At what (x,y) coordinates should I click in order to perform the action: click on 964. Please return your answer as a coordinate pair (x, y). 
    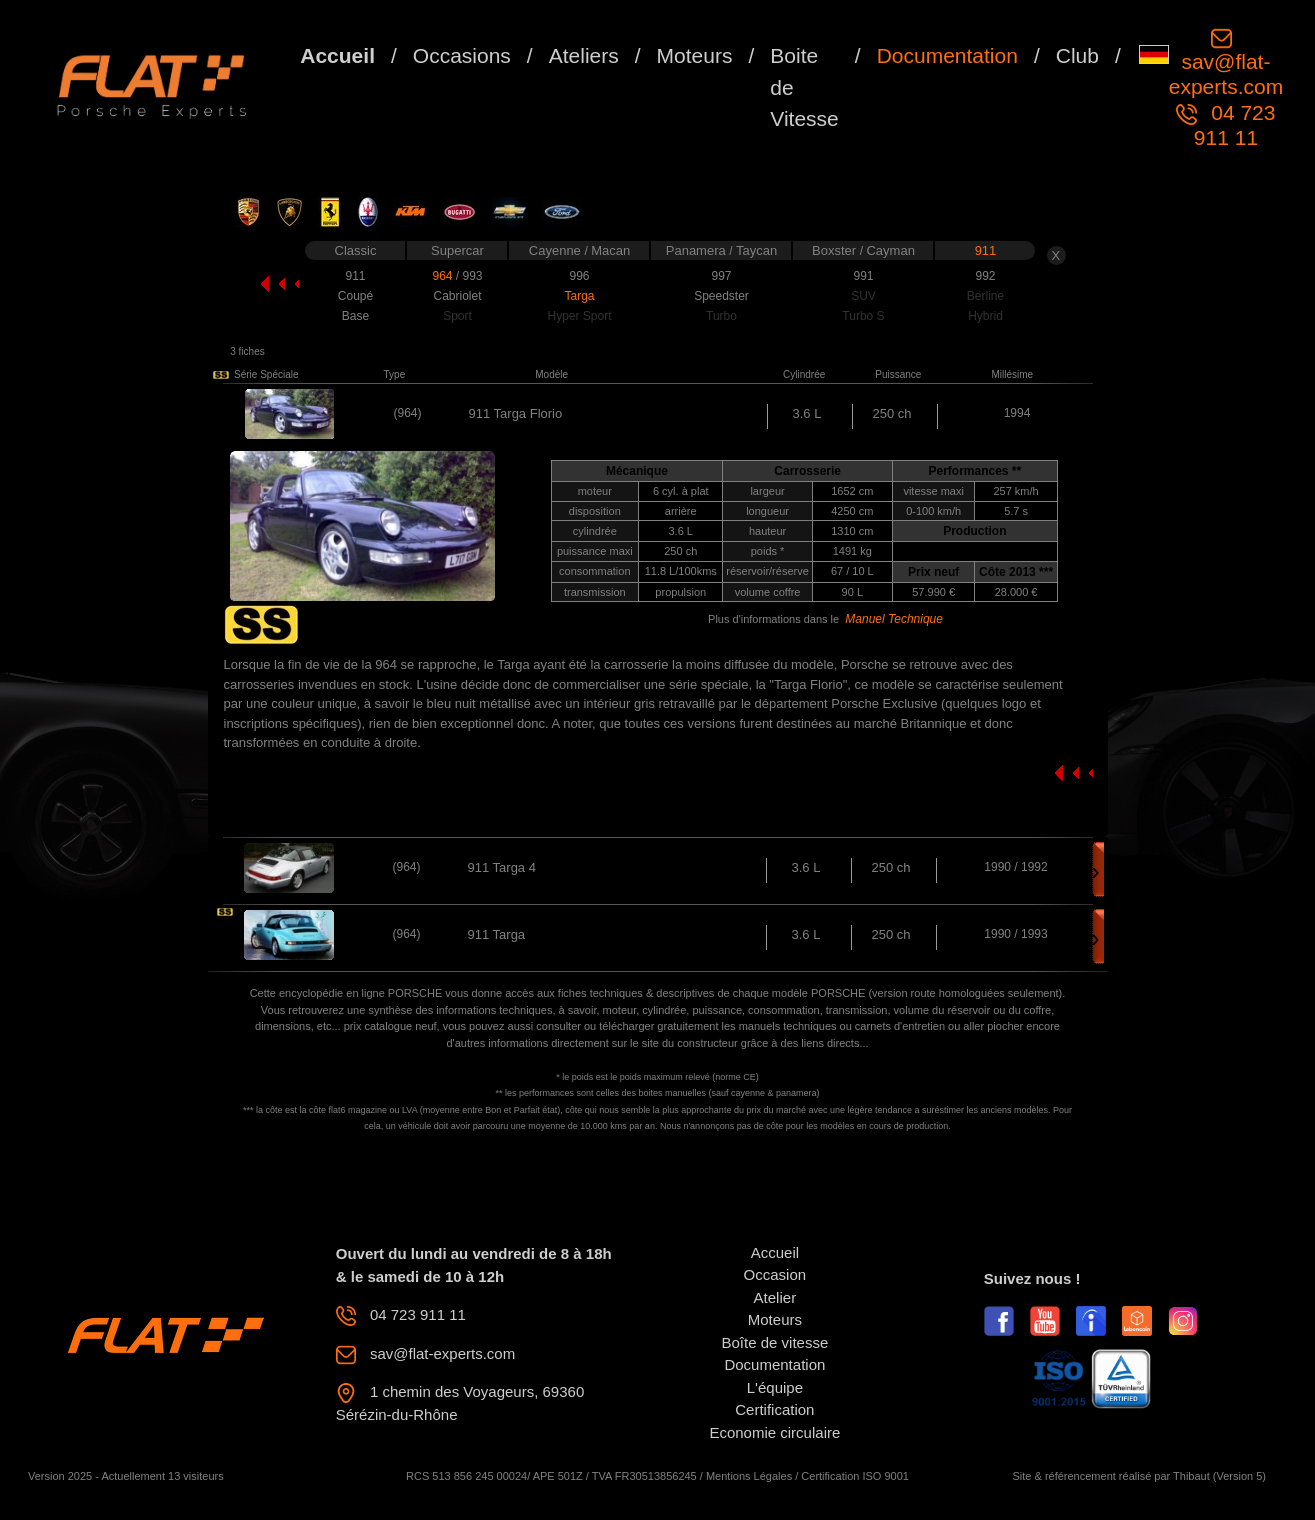
    Looking at the image, I should click on (443, 276).